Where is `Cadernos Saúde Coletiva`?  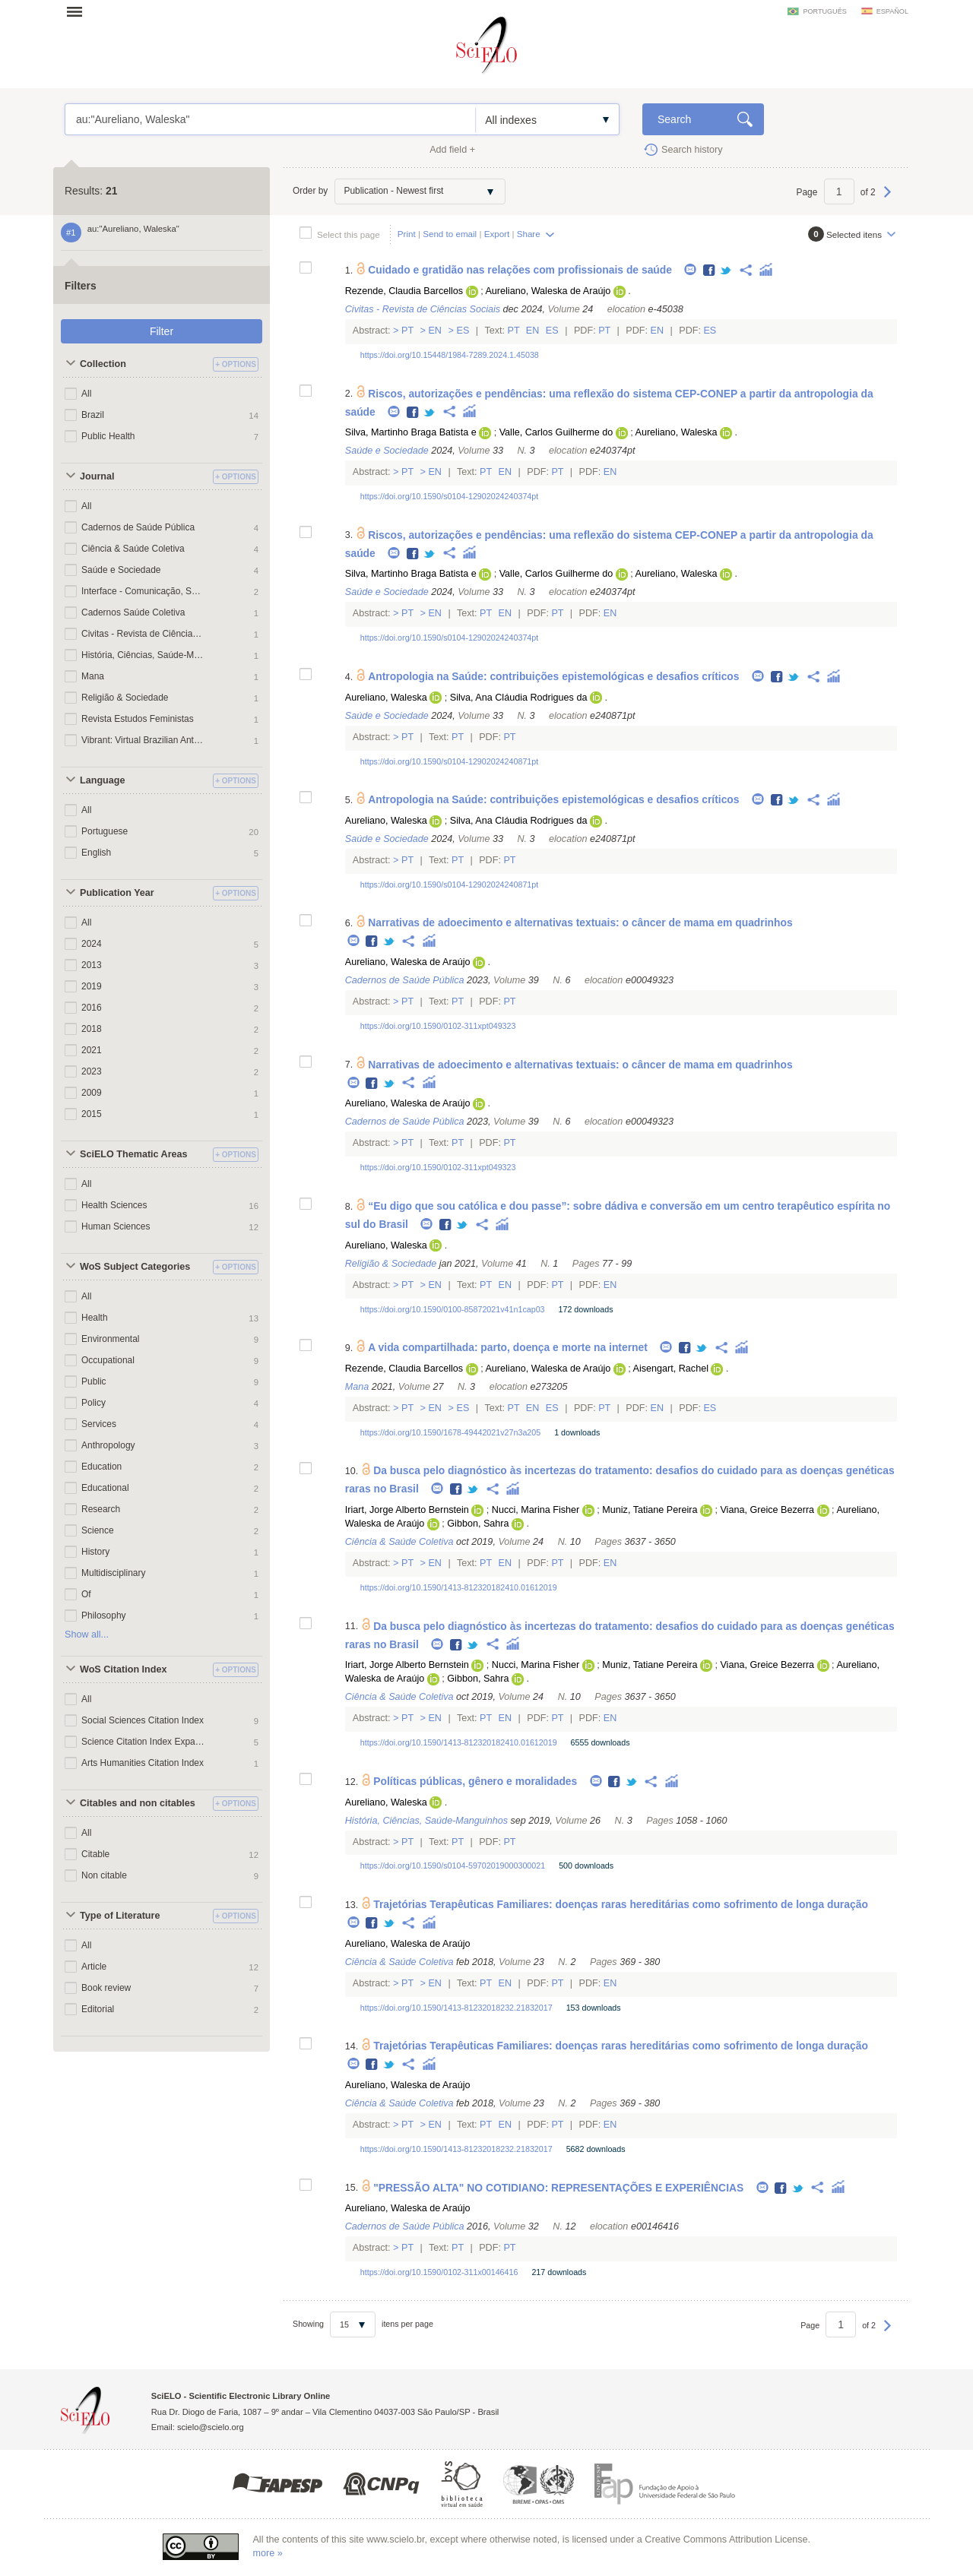 Cadernos Saúde Coletiva is located at coordinates (133, 612).